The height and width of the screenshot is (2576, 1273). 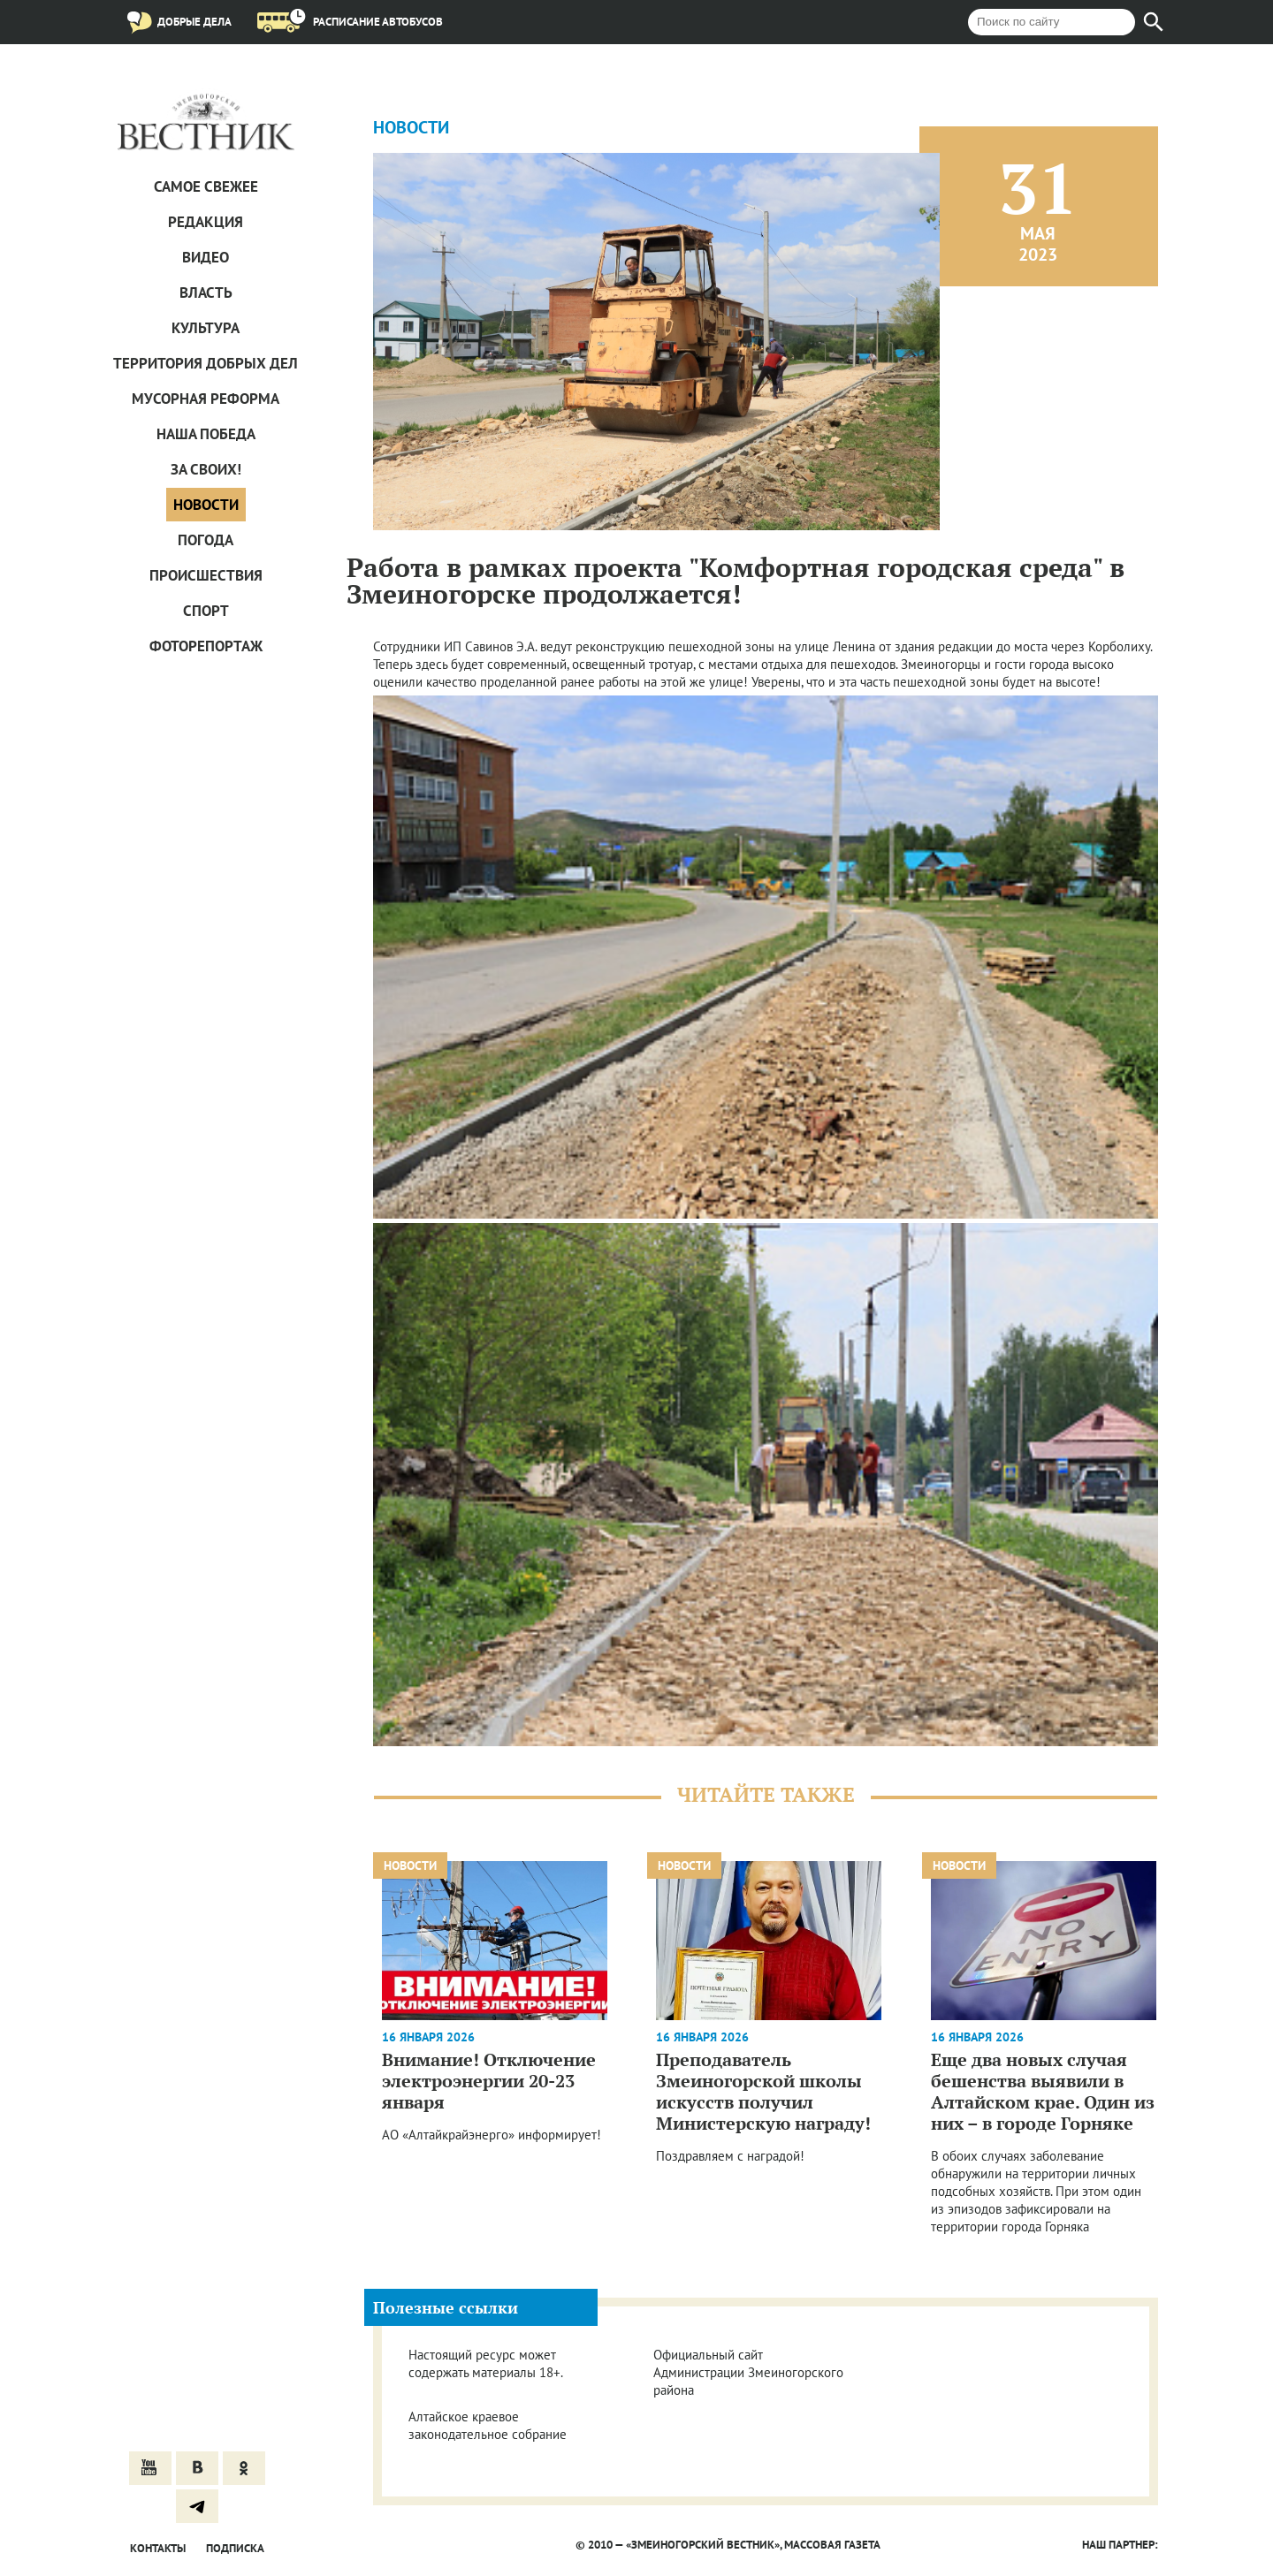 What do you see at coordinates (205, 363) in the screenshot?
I see `Территория добрых дел` at bounding box center [205, 363].